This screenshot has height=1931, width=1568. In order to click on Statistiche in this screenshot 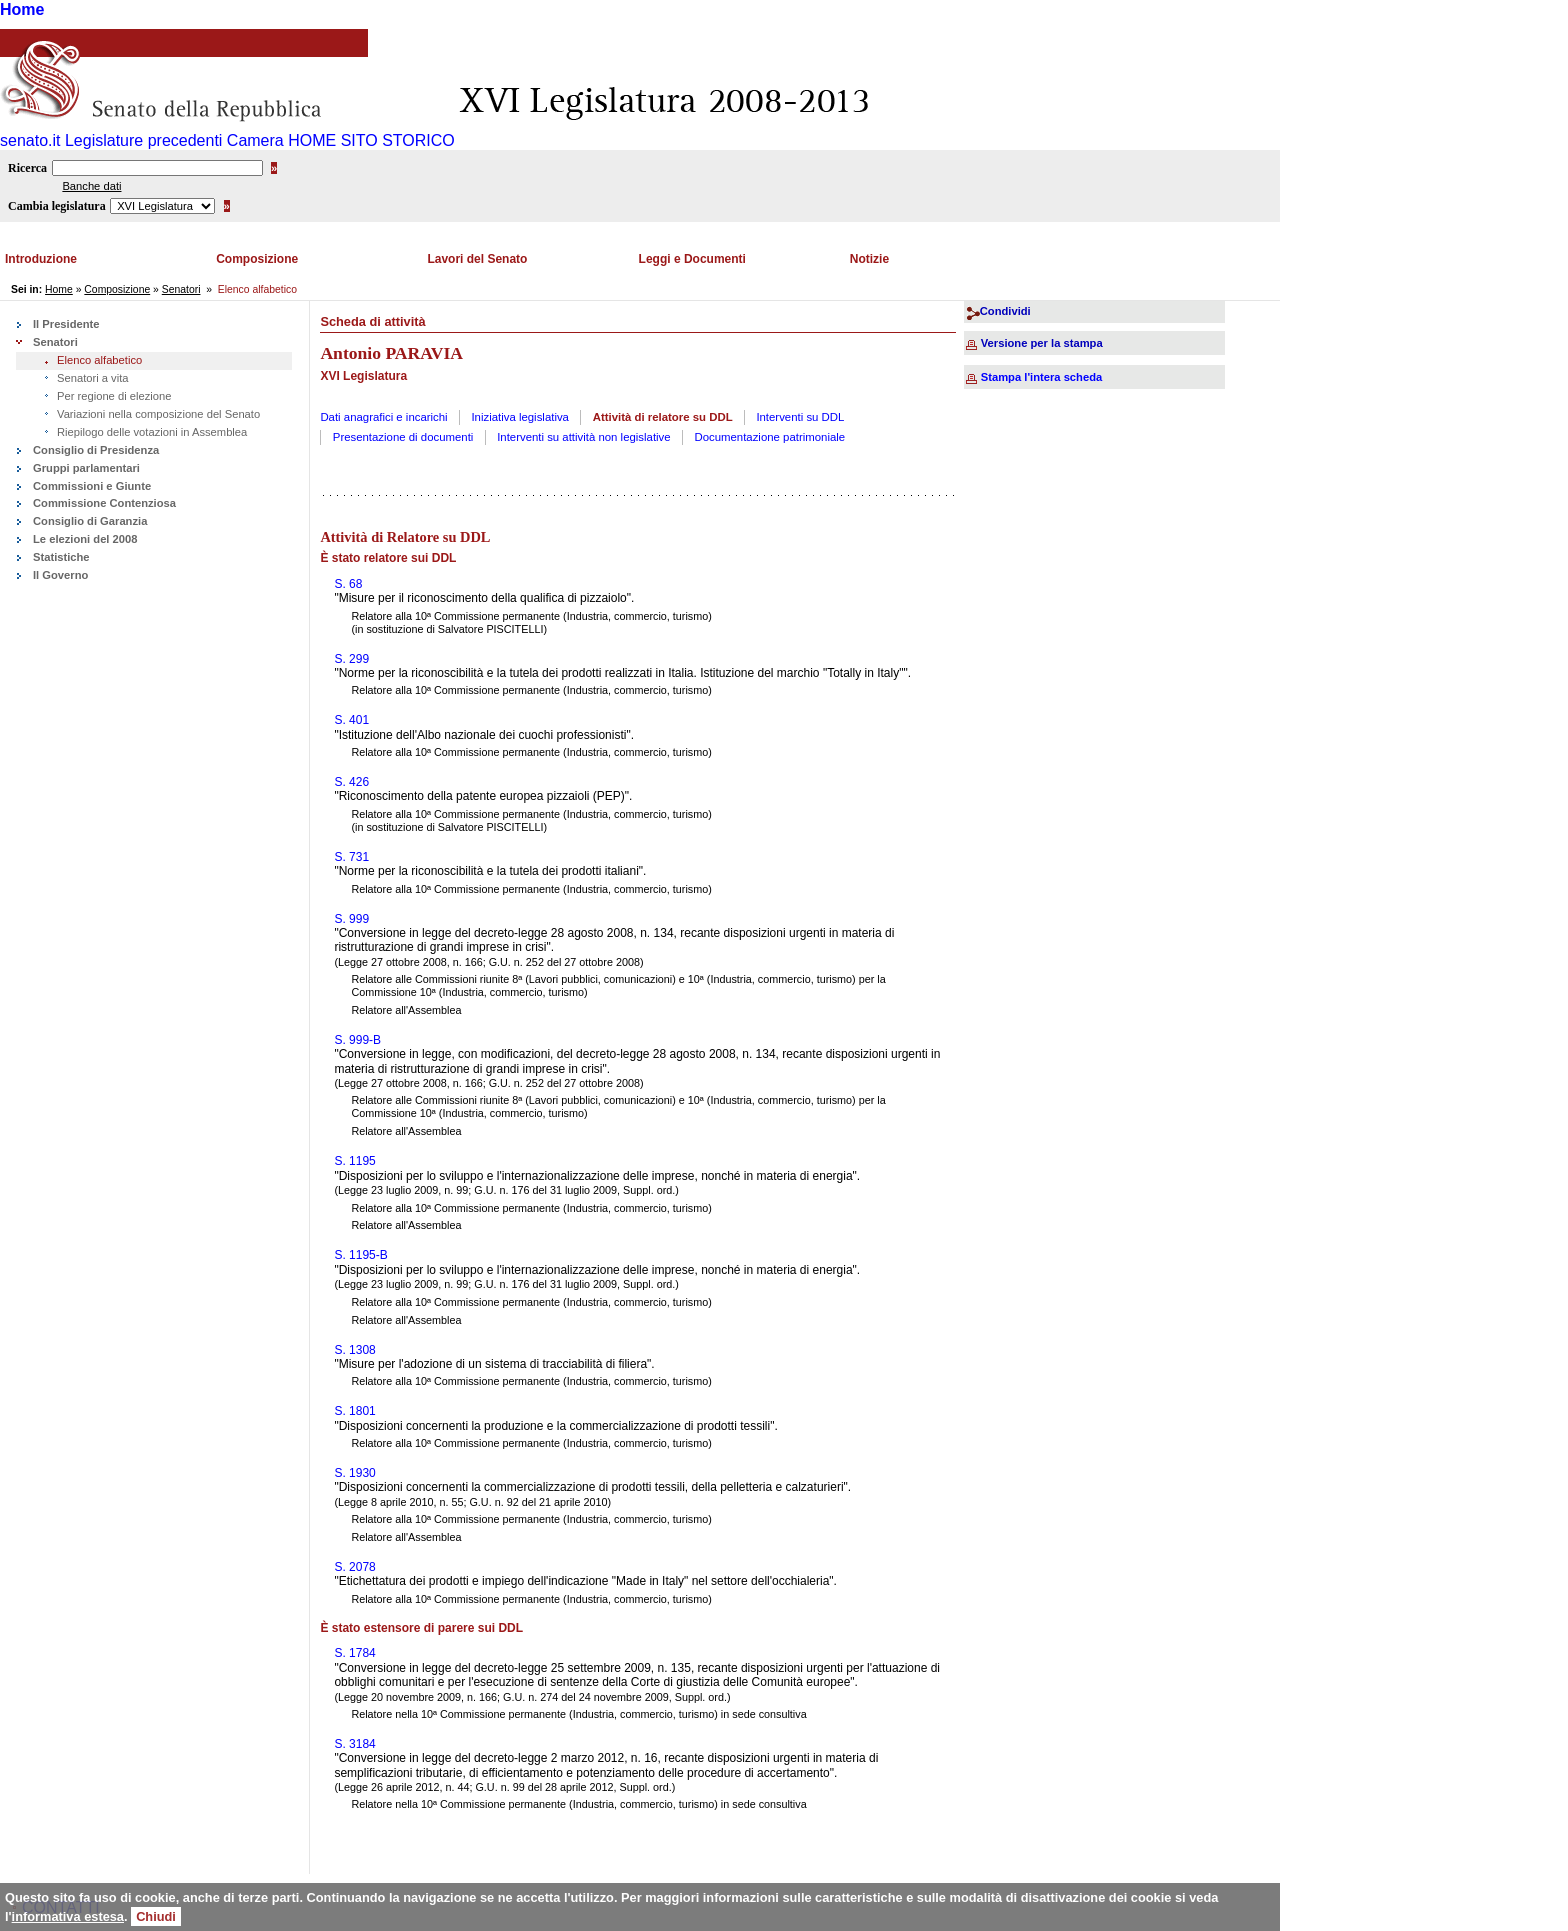, I will do `click(61, 557)`.